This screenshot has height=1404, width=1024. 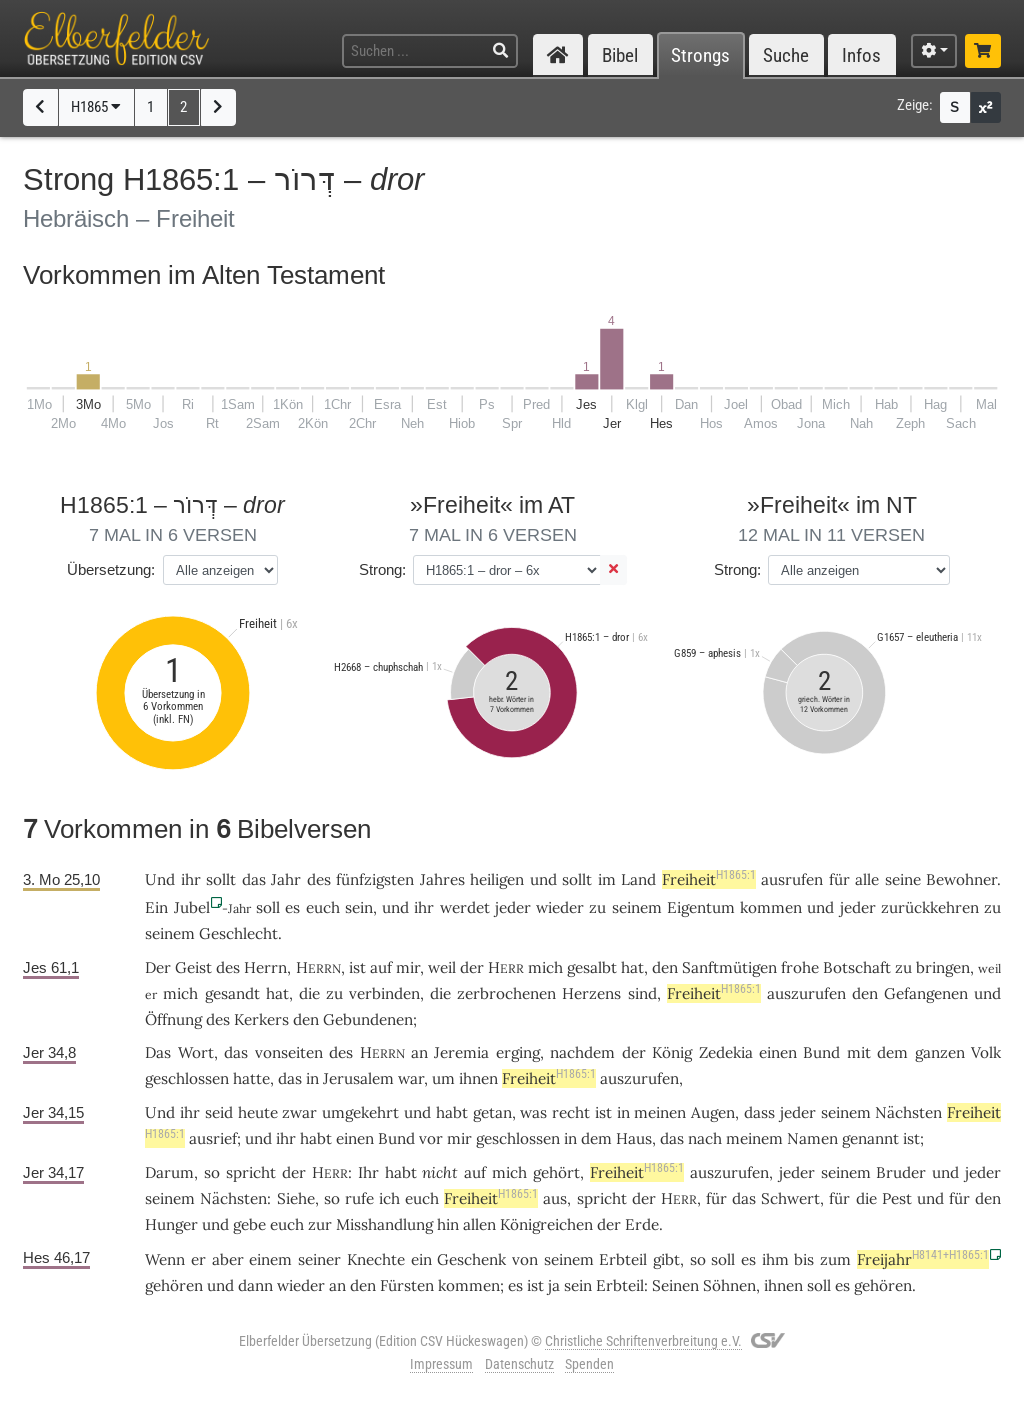 What do you see at coordinates (471, 1259) in the screenshot?
I see `Geschenk` at bounding box center [471, 1259].